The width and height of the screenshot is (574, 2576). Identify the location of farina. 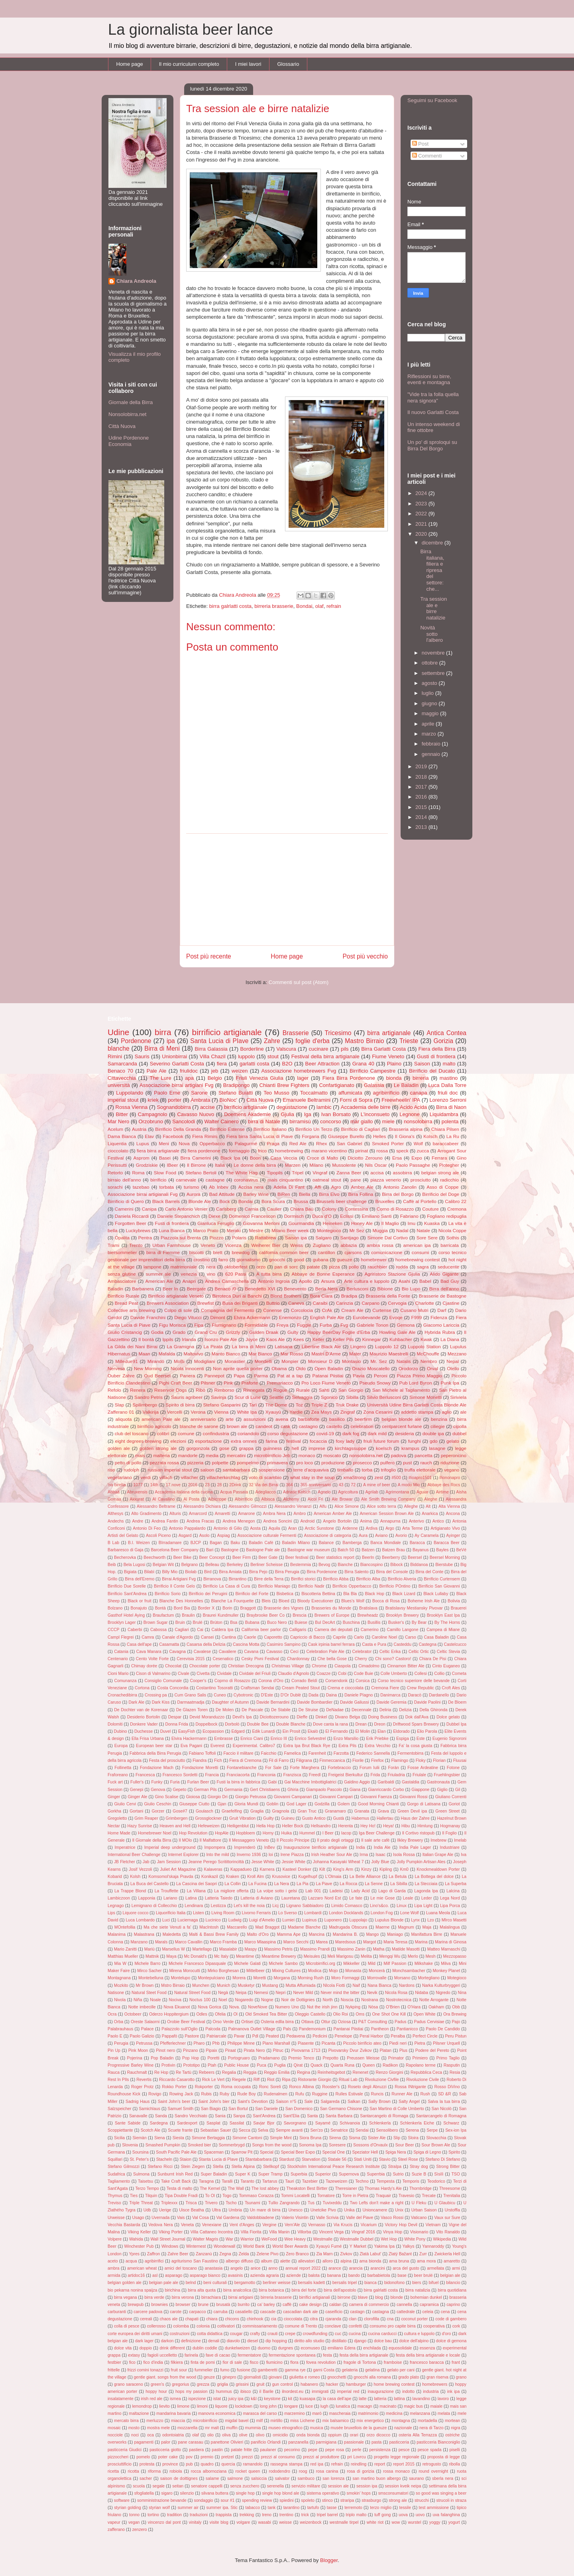
(271, 1441).